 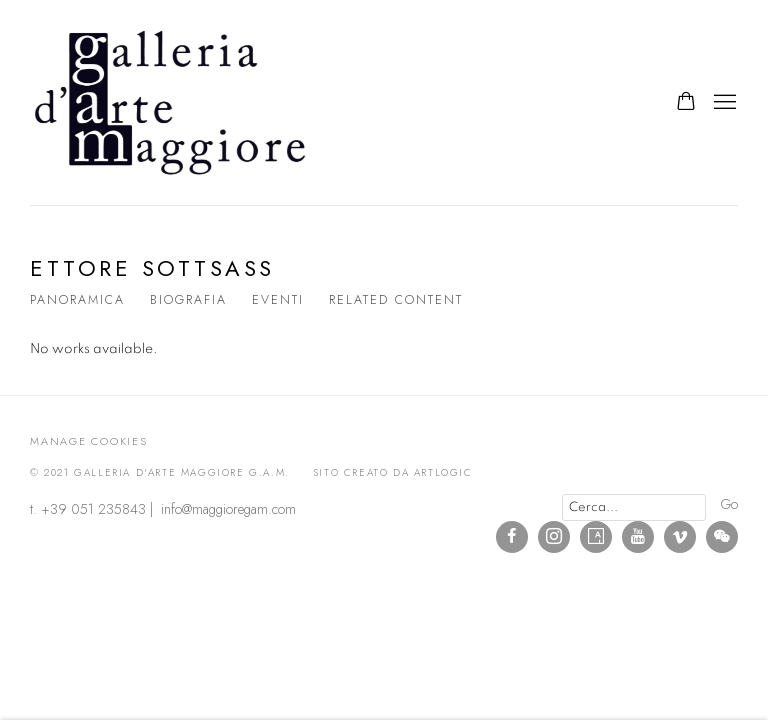 What do you see at coordinates (89, 441) in the screenshot?
I see `Manage cookies [button]` at bounding box center [89, 441].